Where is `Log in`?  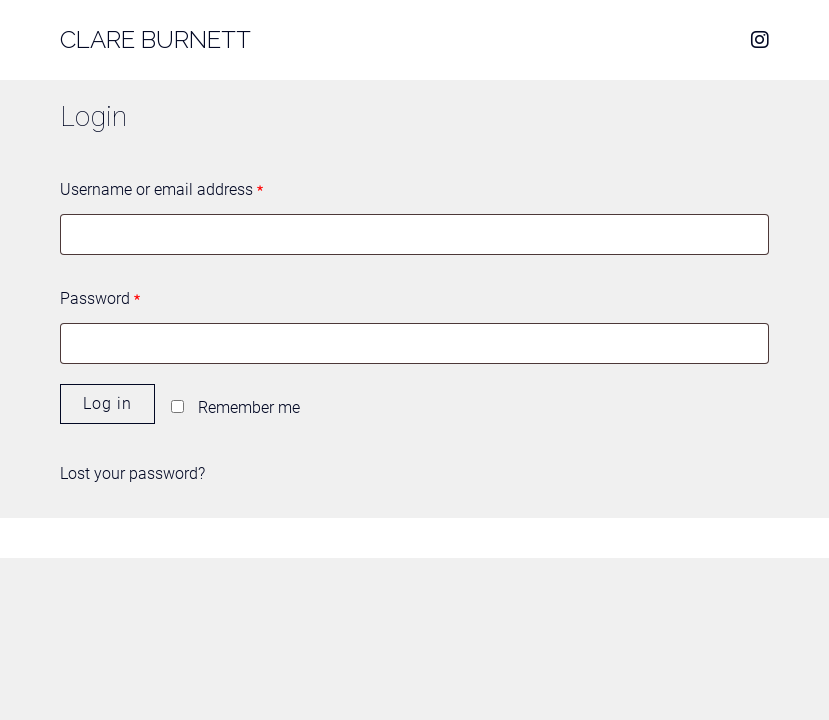 Log in is located at coordinates (107, 403).